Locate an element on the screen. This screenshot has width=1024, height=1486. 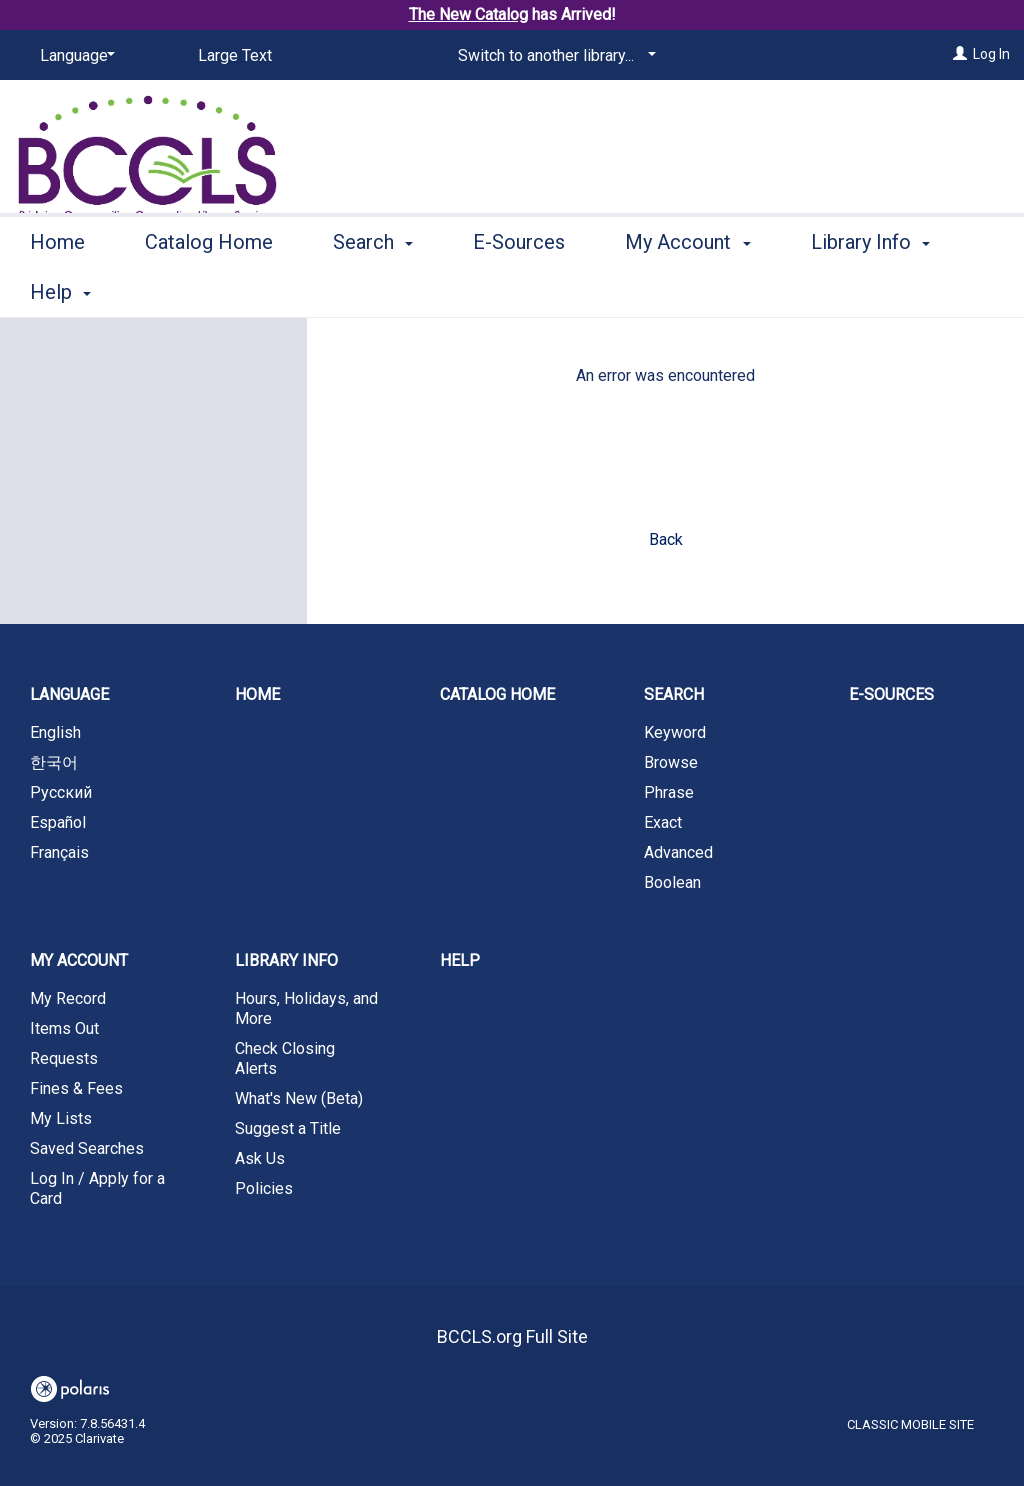
Check Closing Alerts is located at coordinates (285, 1058).